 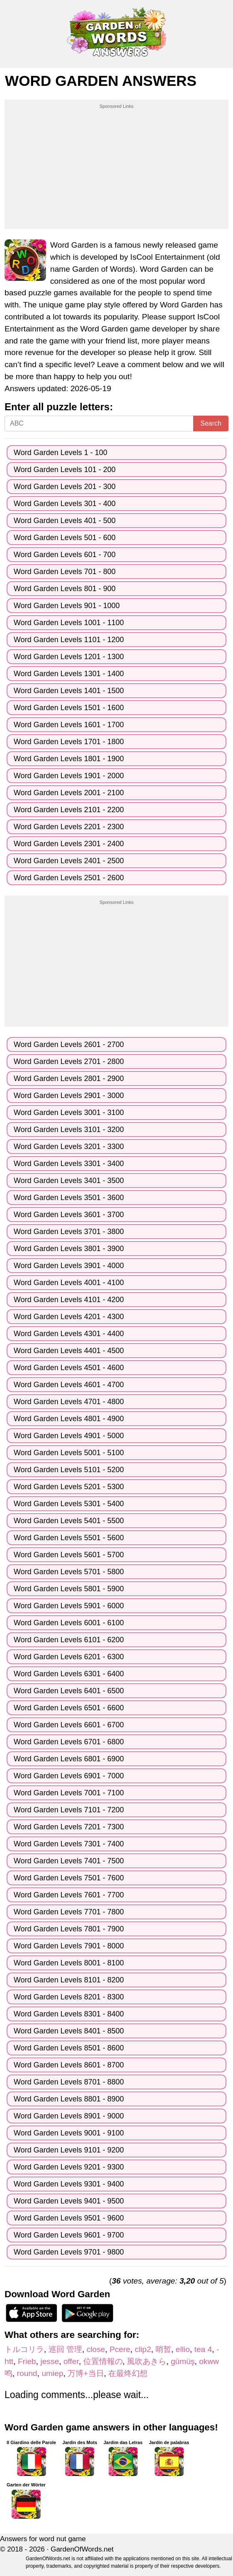 What do you see at coordinates (69, 827) in the screenshot?
I see `Word Garden Levels 2201 - 2300` at bounding box center [69, 827].